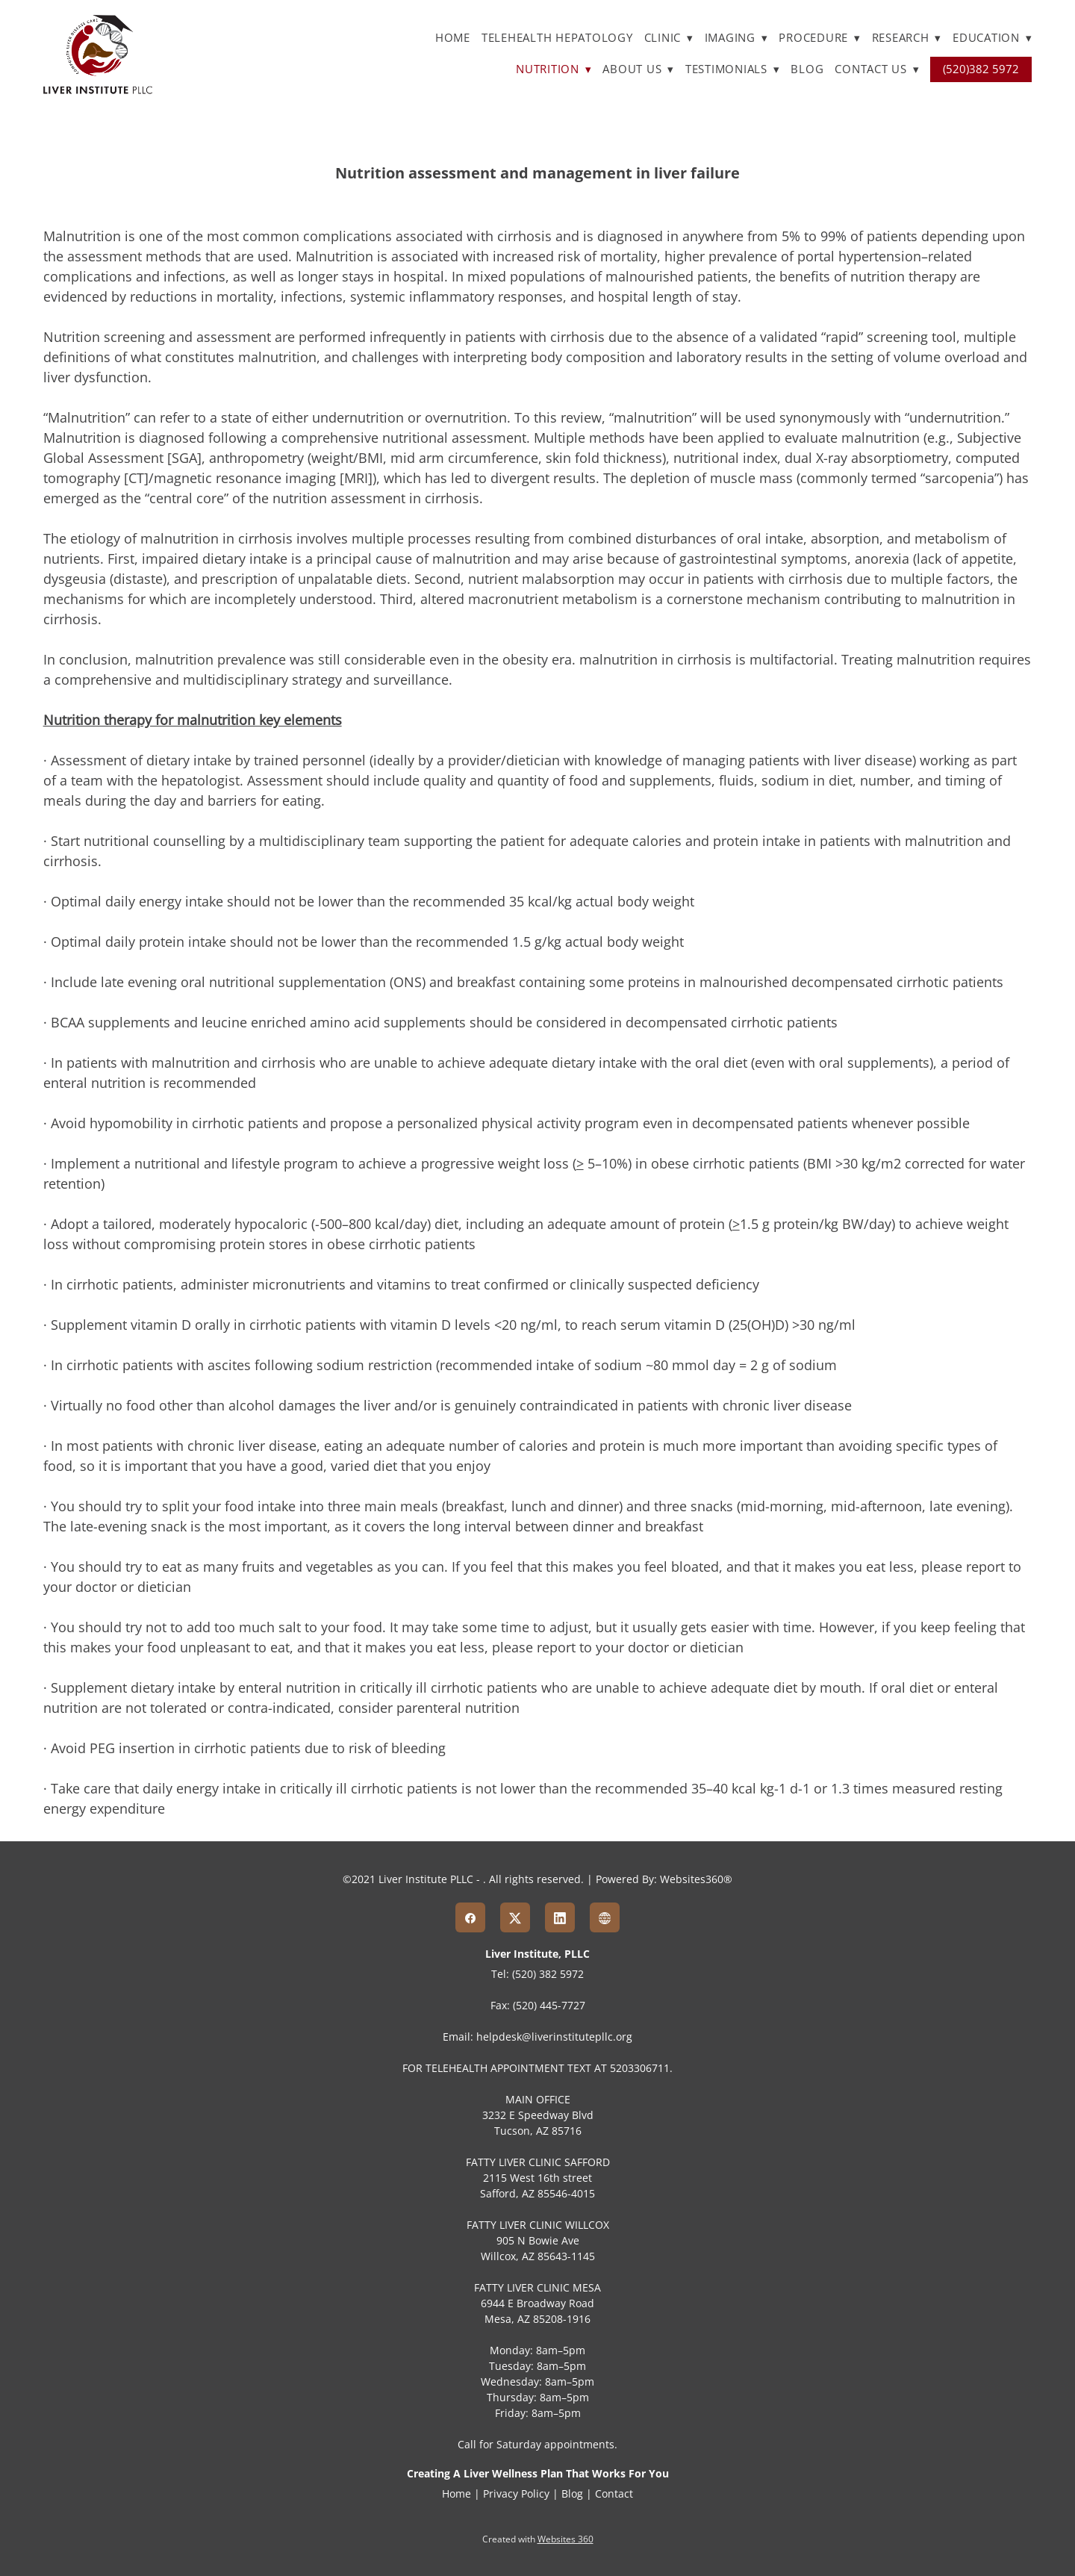  What do you see at coordinates (819, 38) in the screenshot?
I see `Procedure` at bounding box center [819, 38].